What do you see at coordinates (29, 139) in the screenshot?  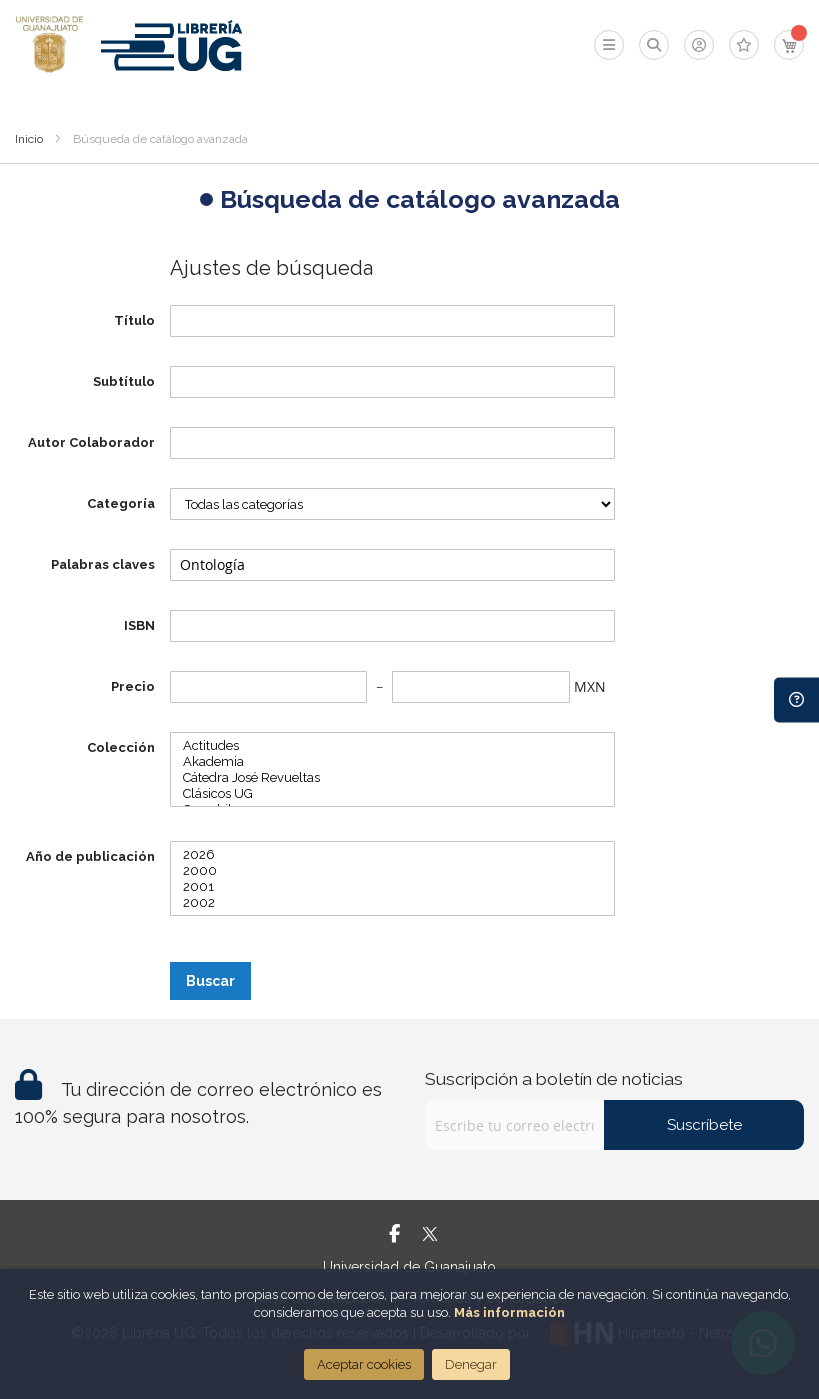 I see `Inicio` at bounding box center [29, 139].